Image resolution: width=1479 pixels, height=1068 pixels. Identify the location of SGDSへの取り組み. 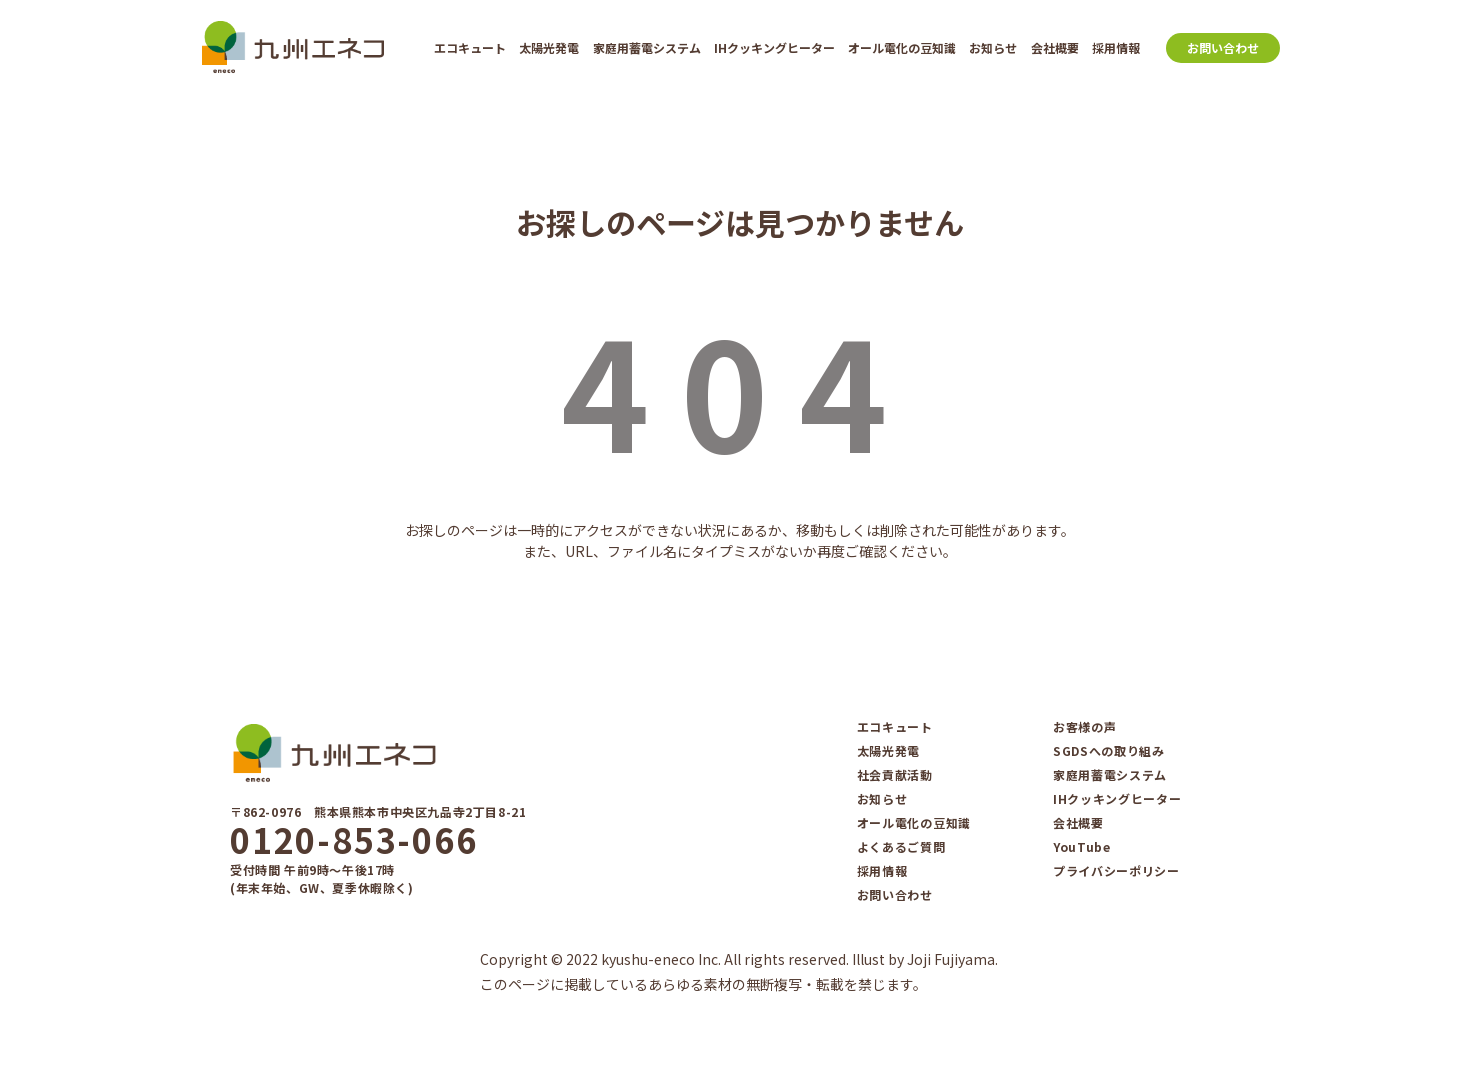
(1109, 751).